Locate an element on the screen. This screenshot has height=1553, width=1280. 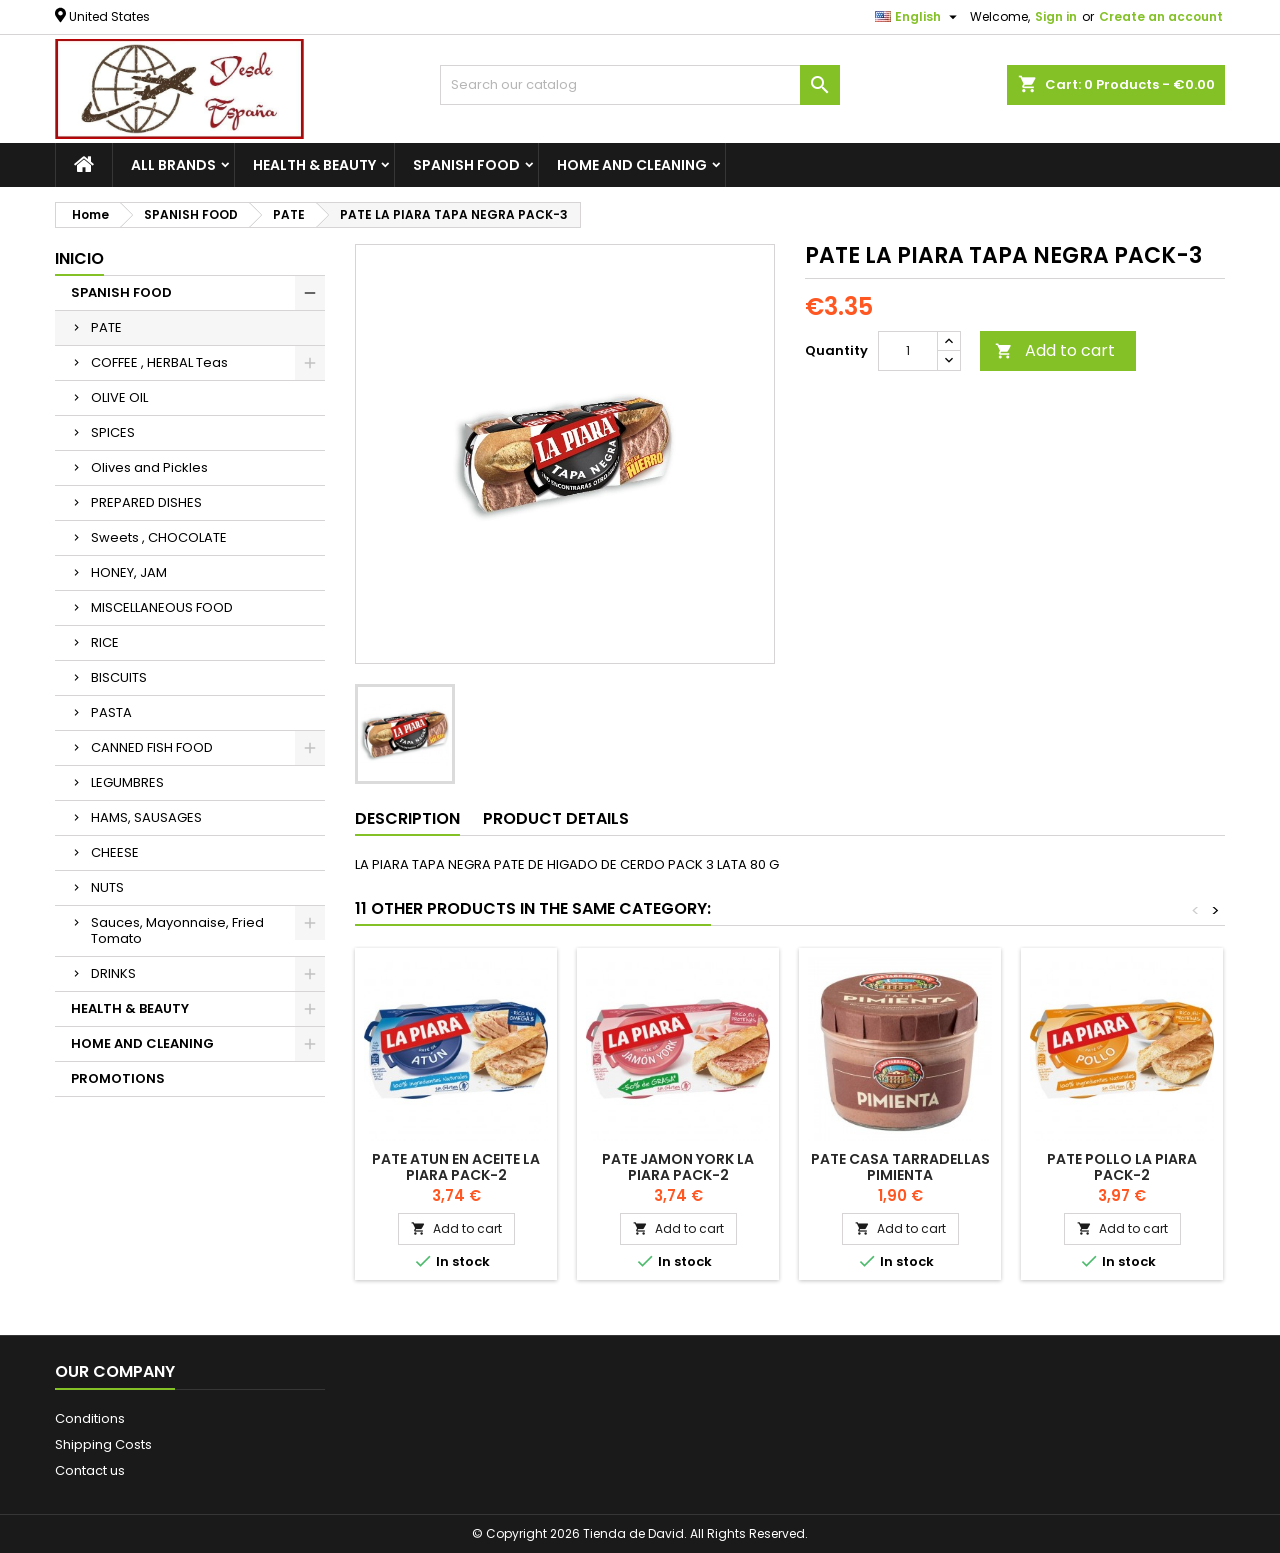
CANNED FISH FOOD is located at coordinates (152, 747).